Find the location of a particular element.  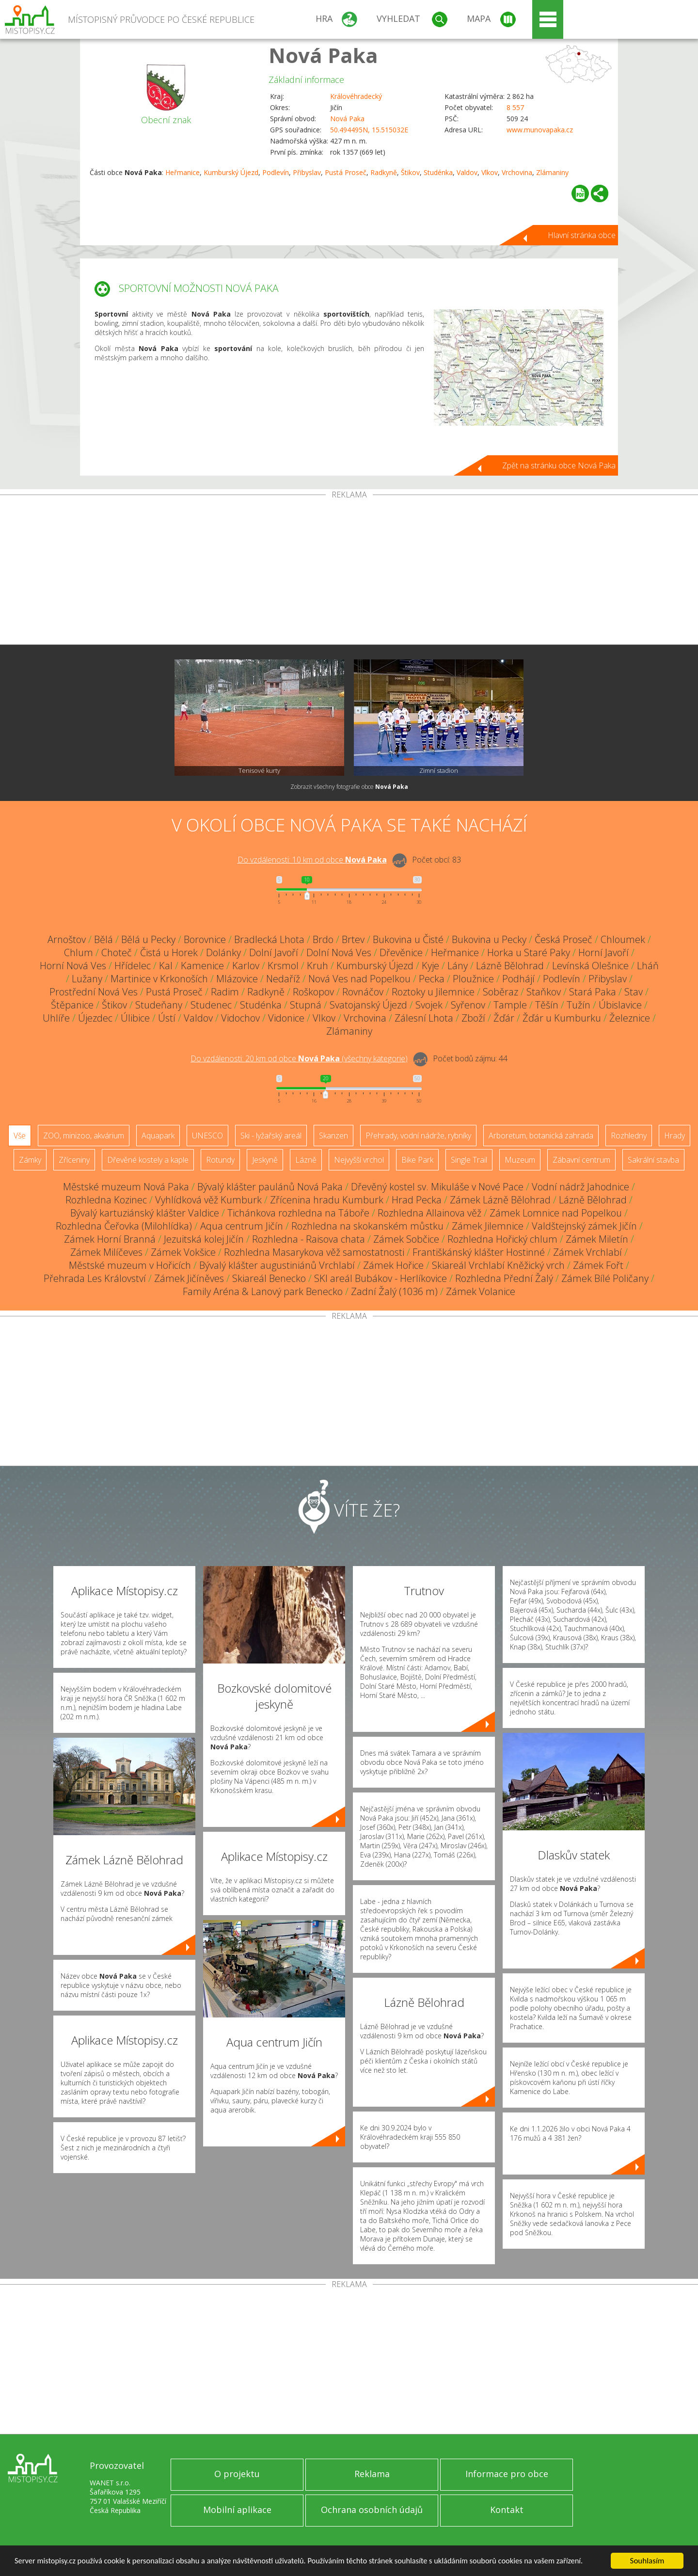

Nejvyšší vrchol is located at coordinates (359, 1159).